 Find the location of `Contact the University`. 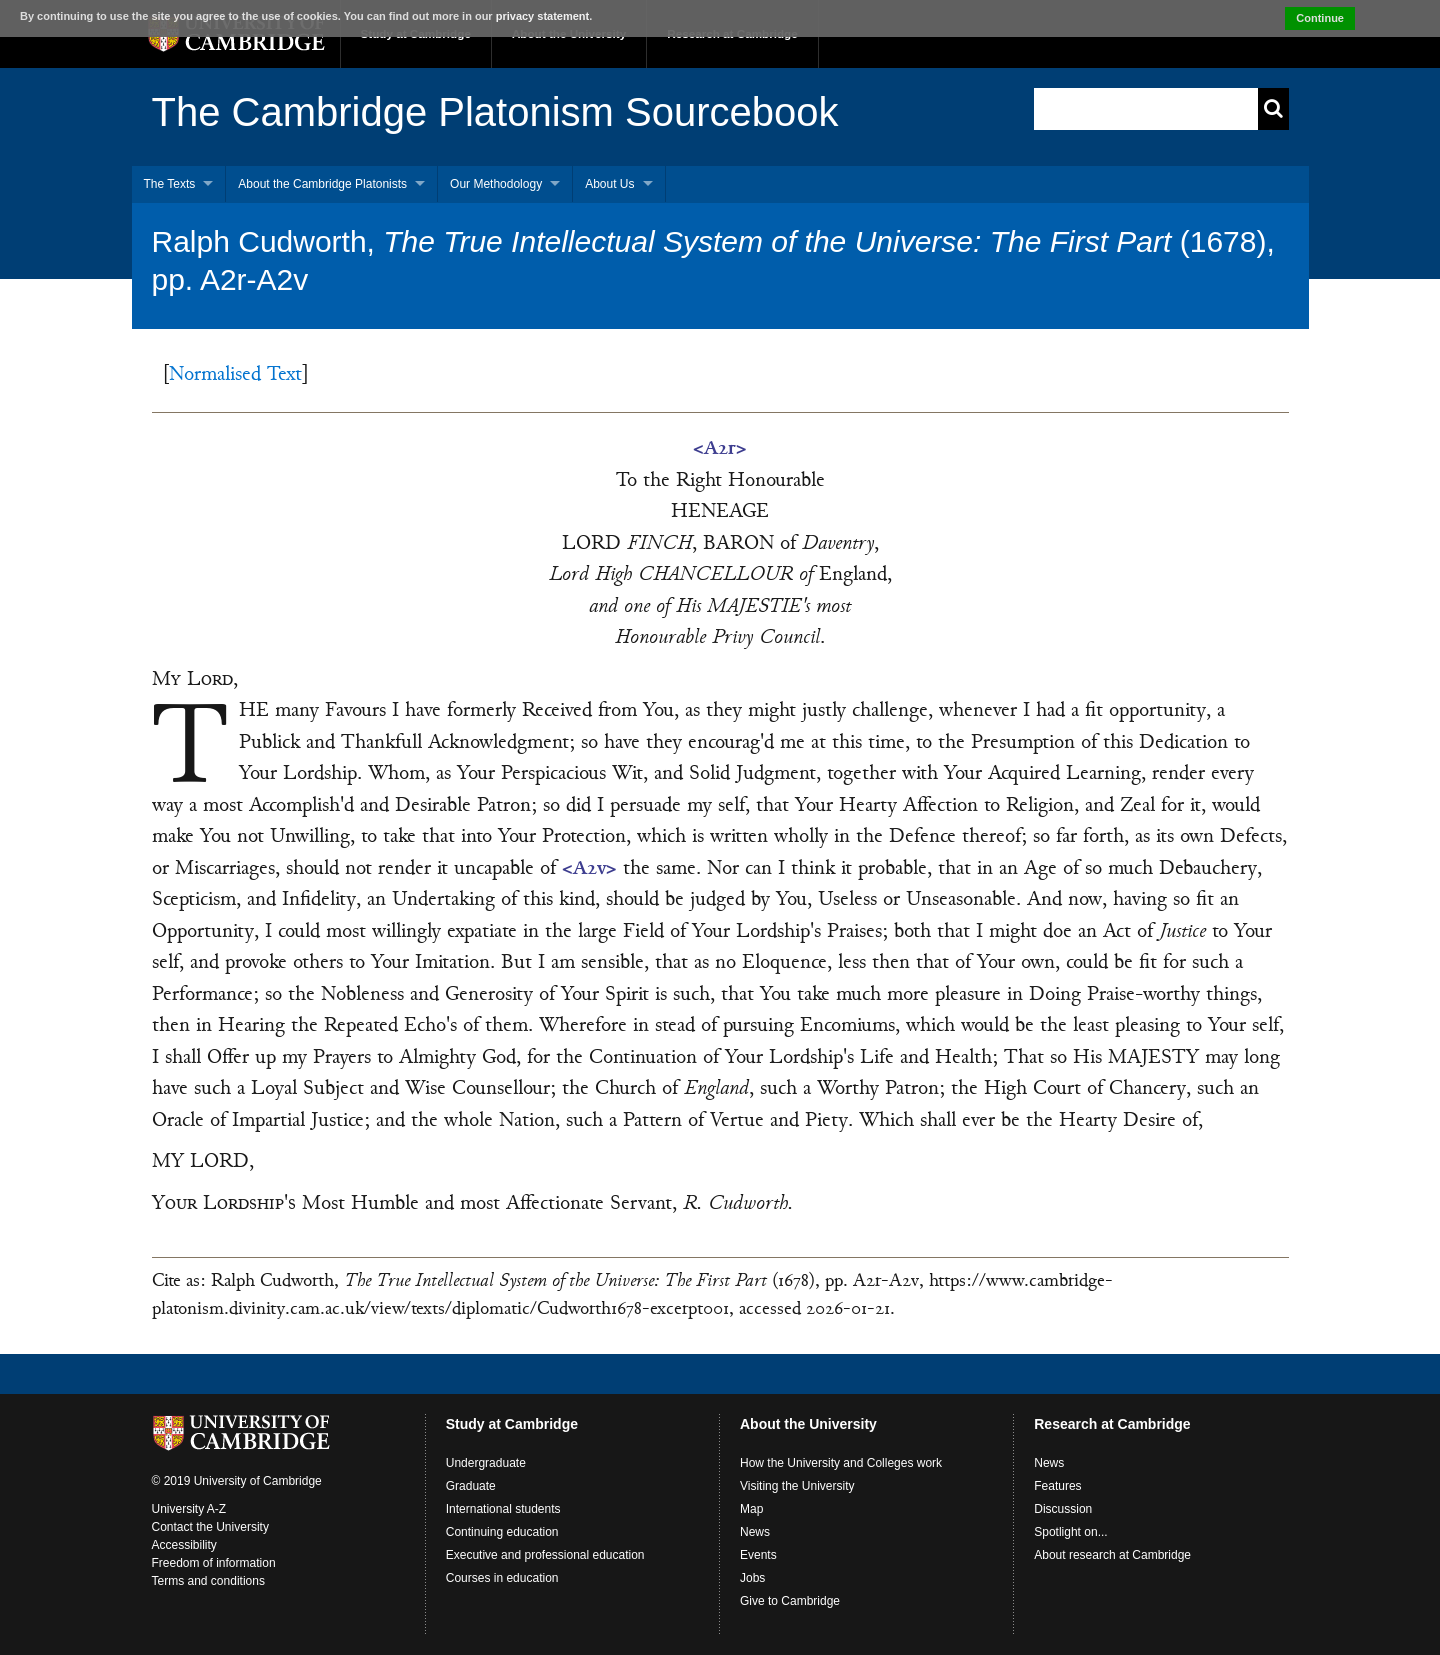

Contact the University is located at coordinates (210, 1527).